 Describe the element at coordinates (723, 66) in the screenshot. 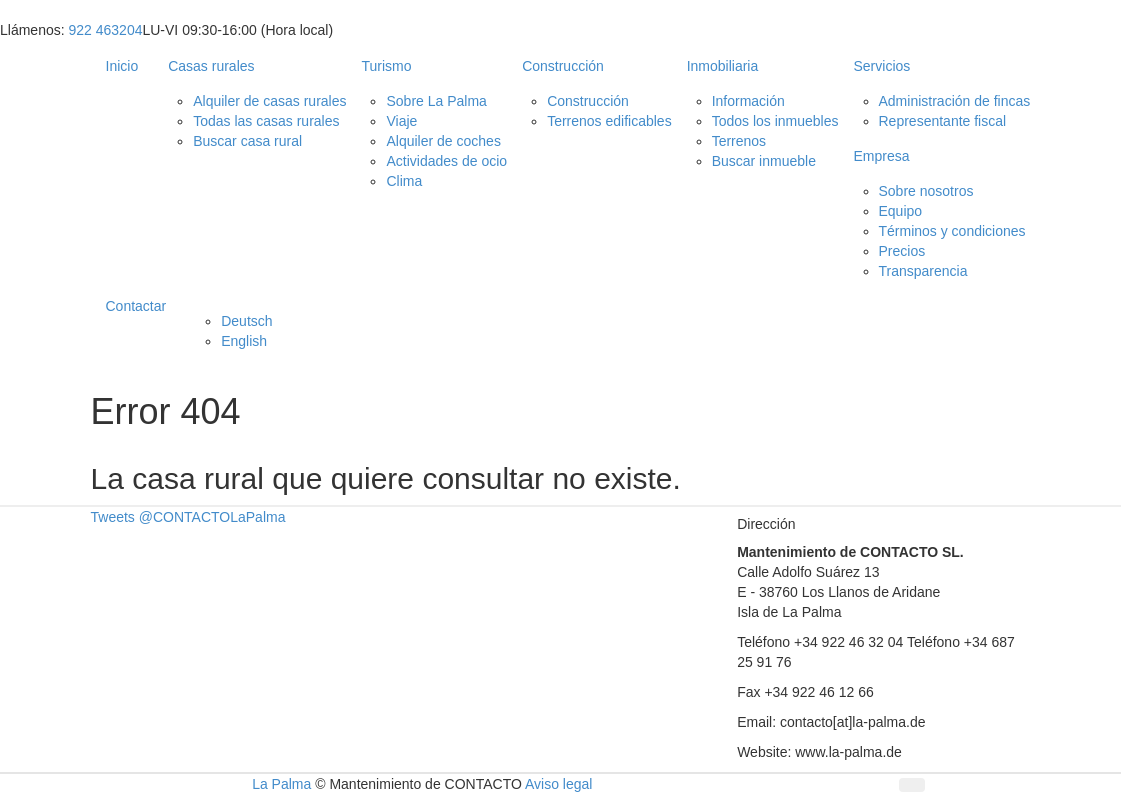

I see `Inmobiliaria` at that location.